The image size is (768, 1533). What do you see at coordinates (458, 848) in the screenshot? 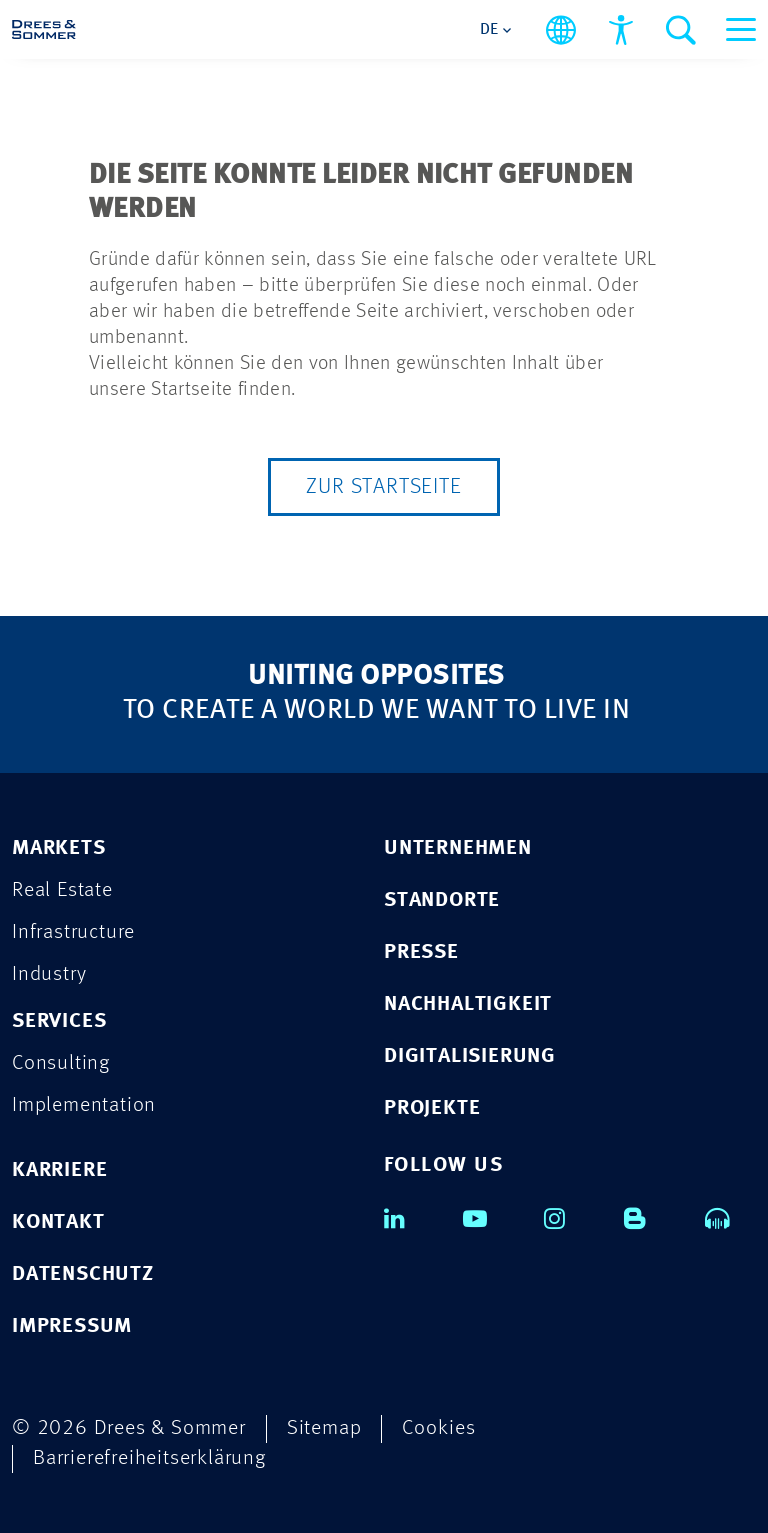
I see `UNTERNEHMEN` at bounding box center [458, 848].